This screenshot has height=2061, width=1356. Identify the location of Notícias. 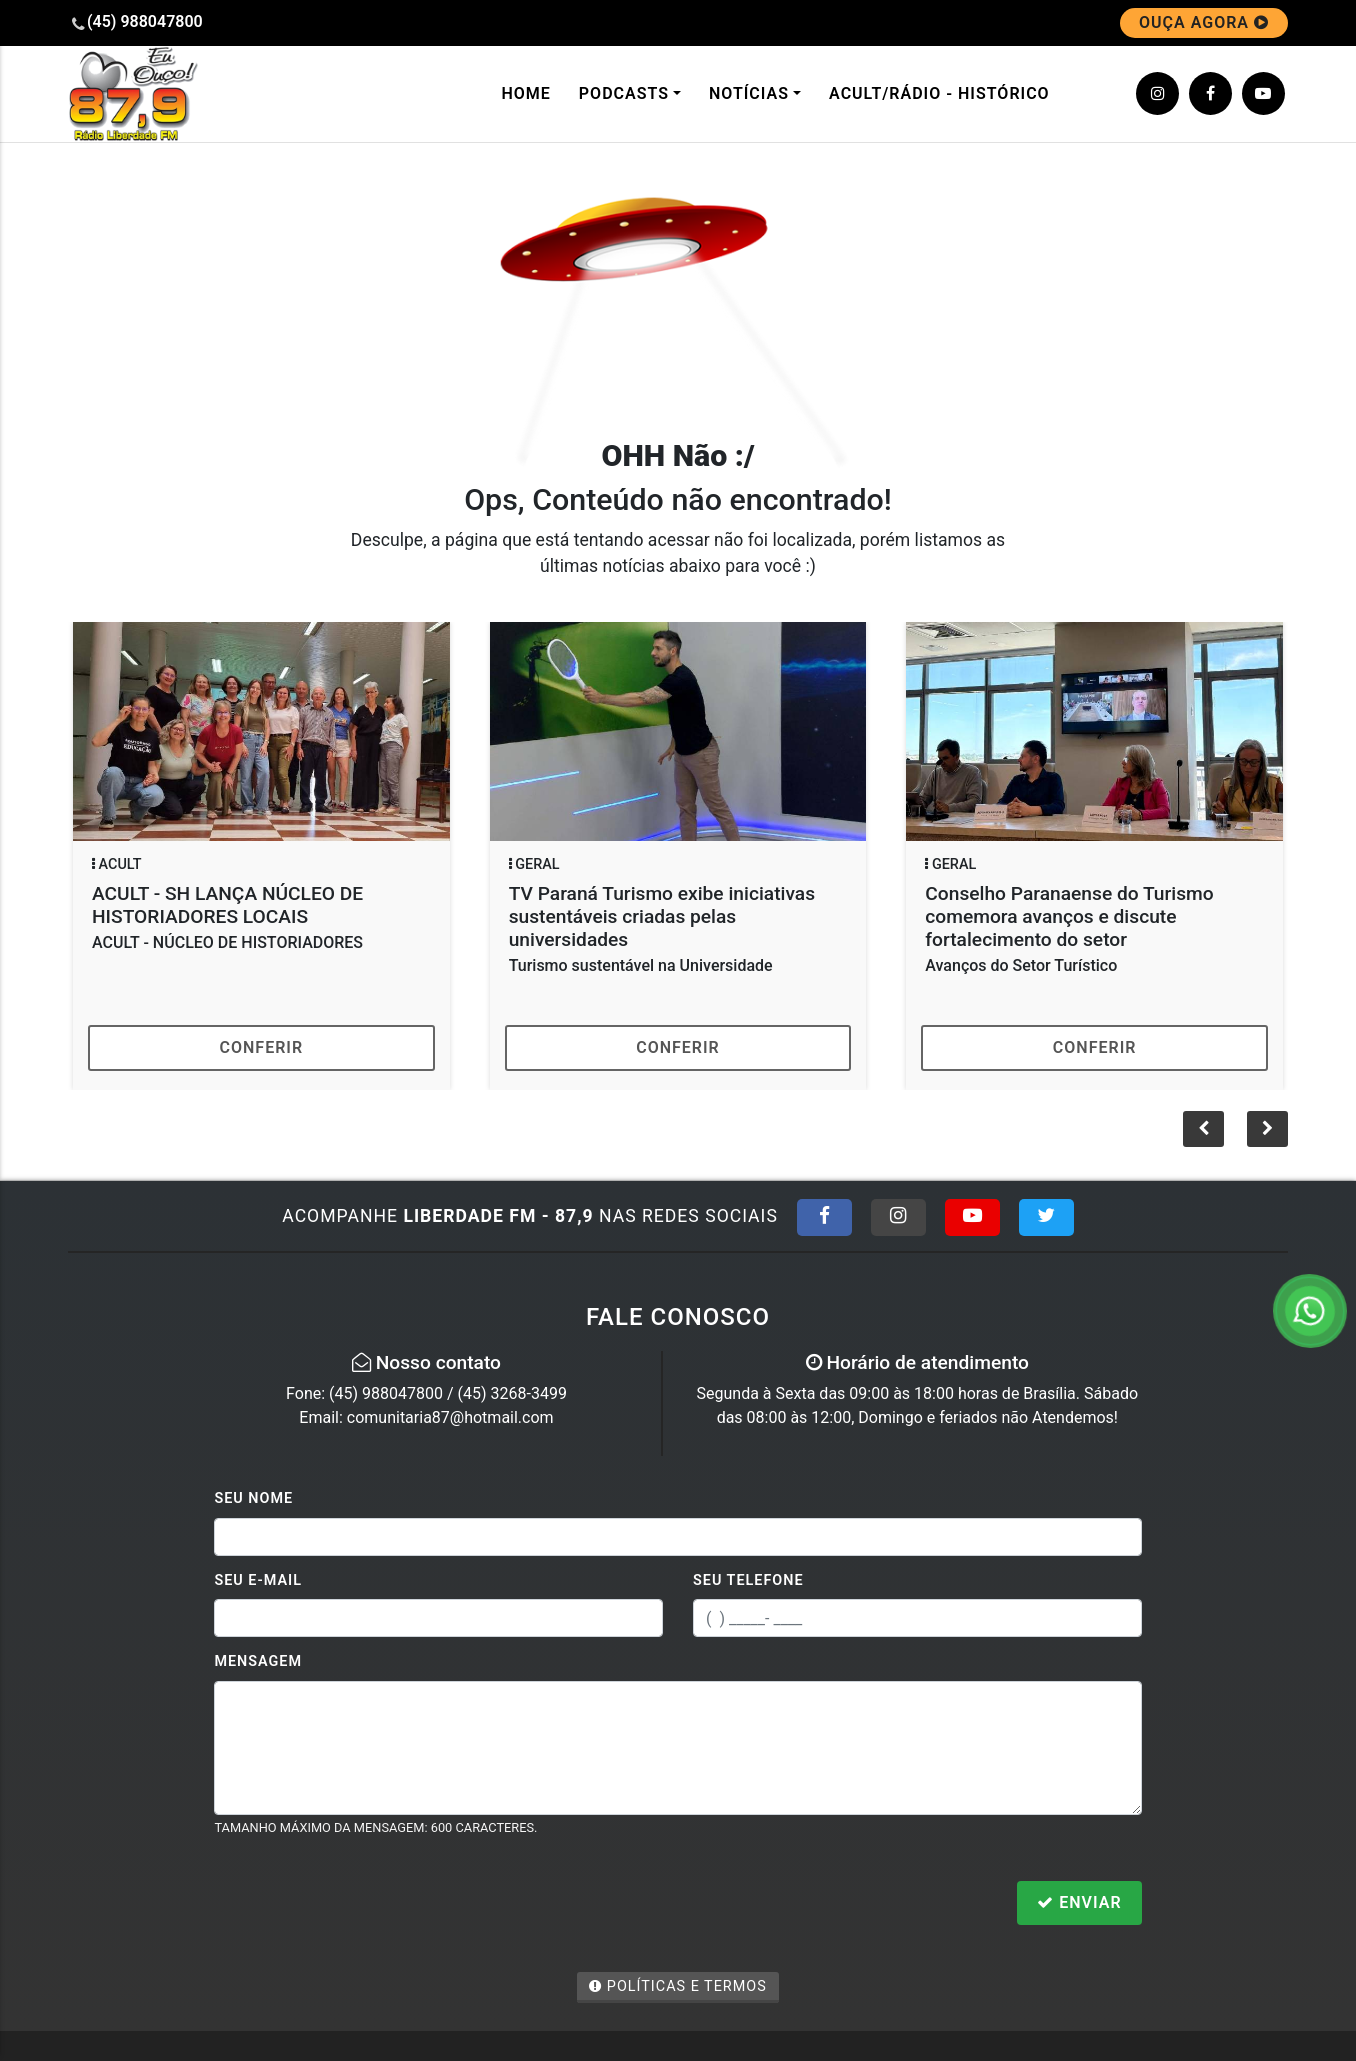
(749, 93).